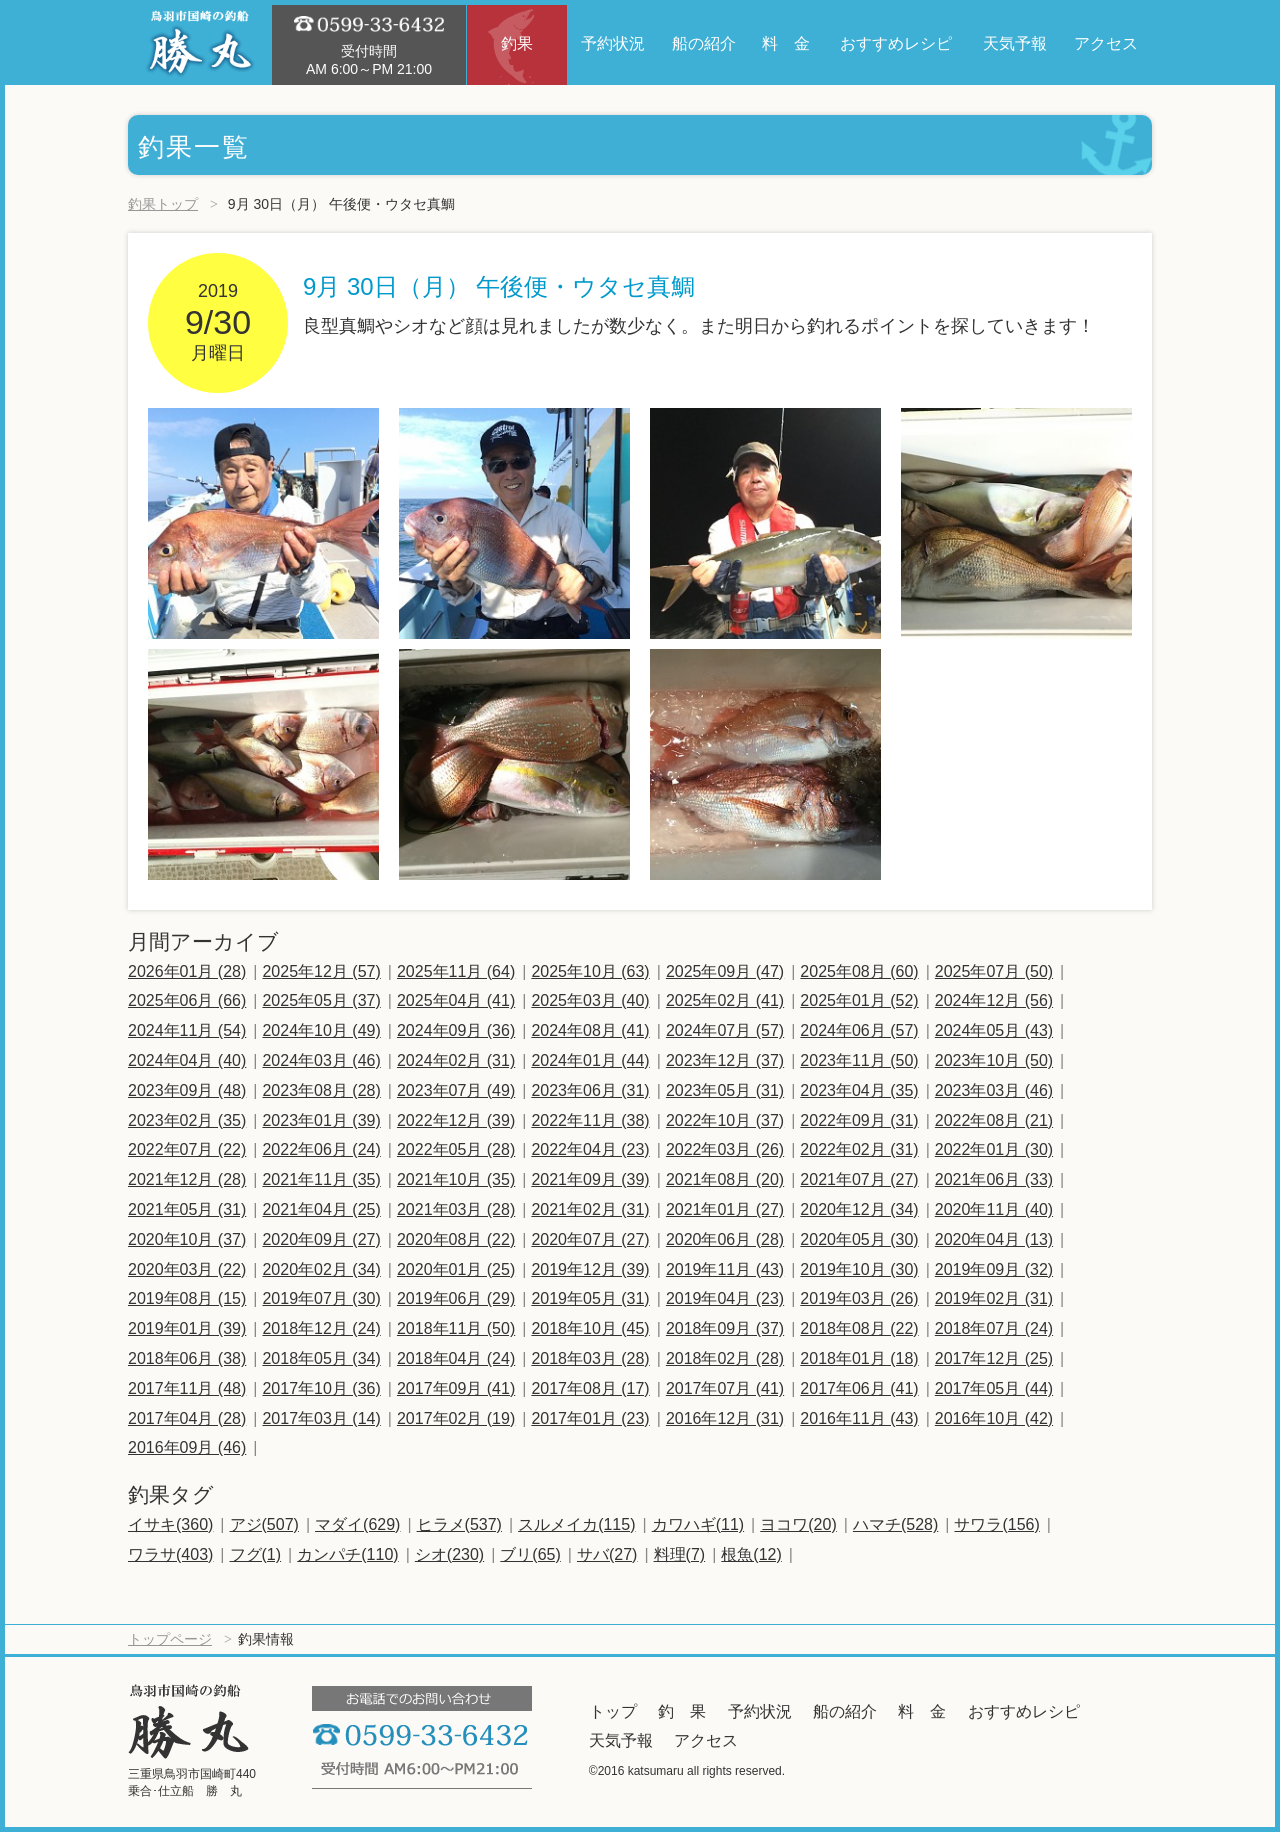 This screenshot has height=1832, width=1280. I want to click on ハマチ(528), so click(895, 1524).